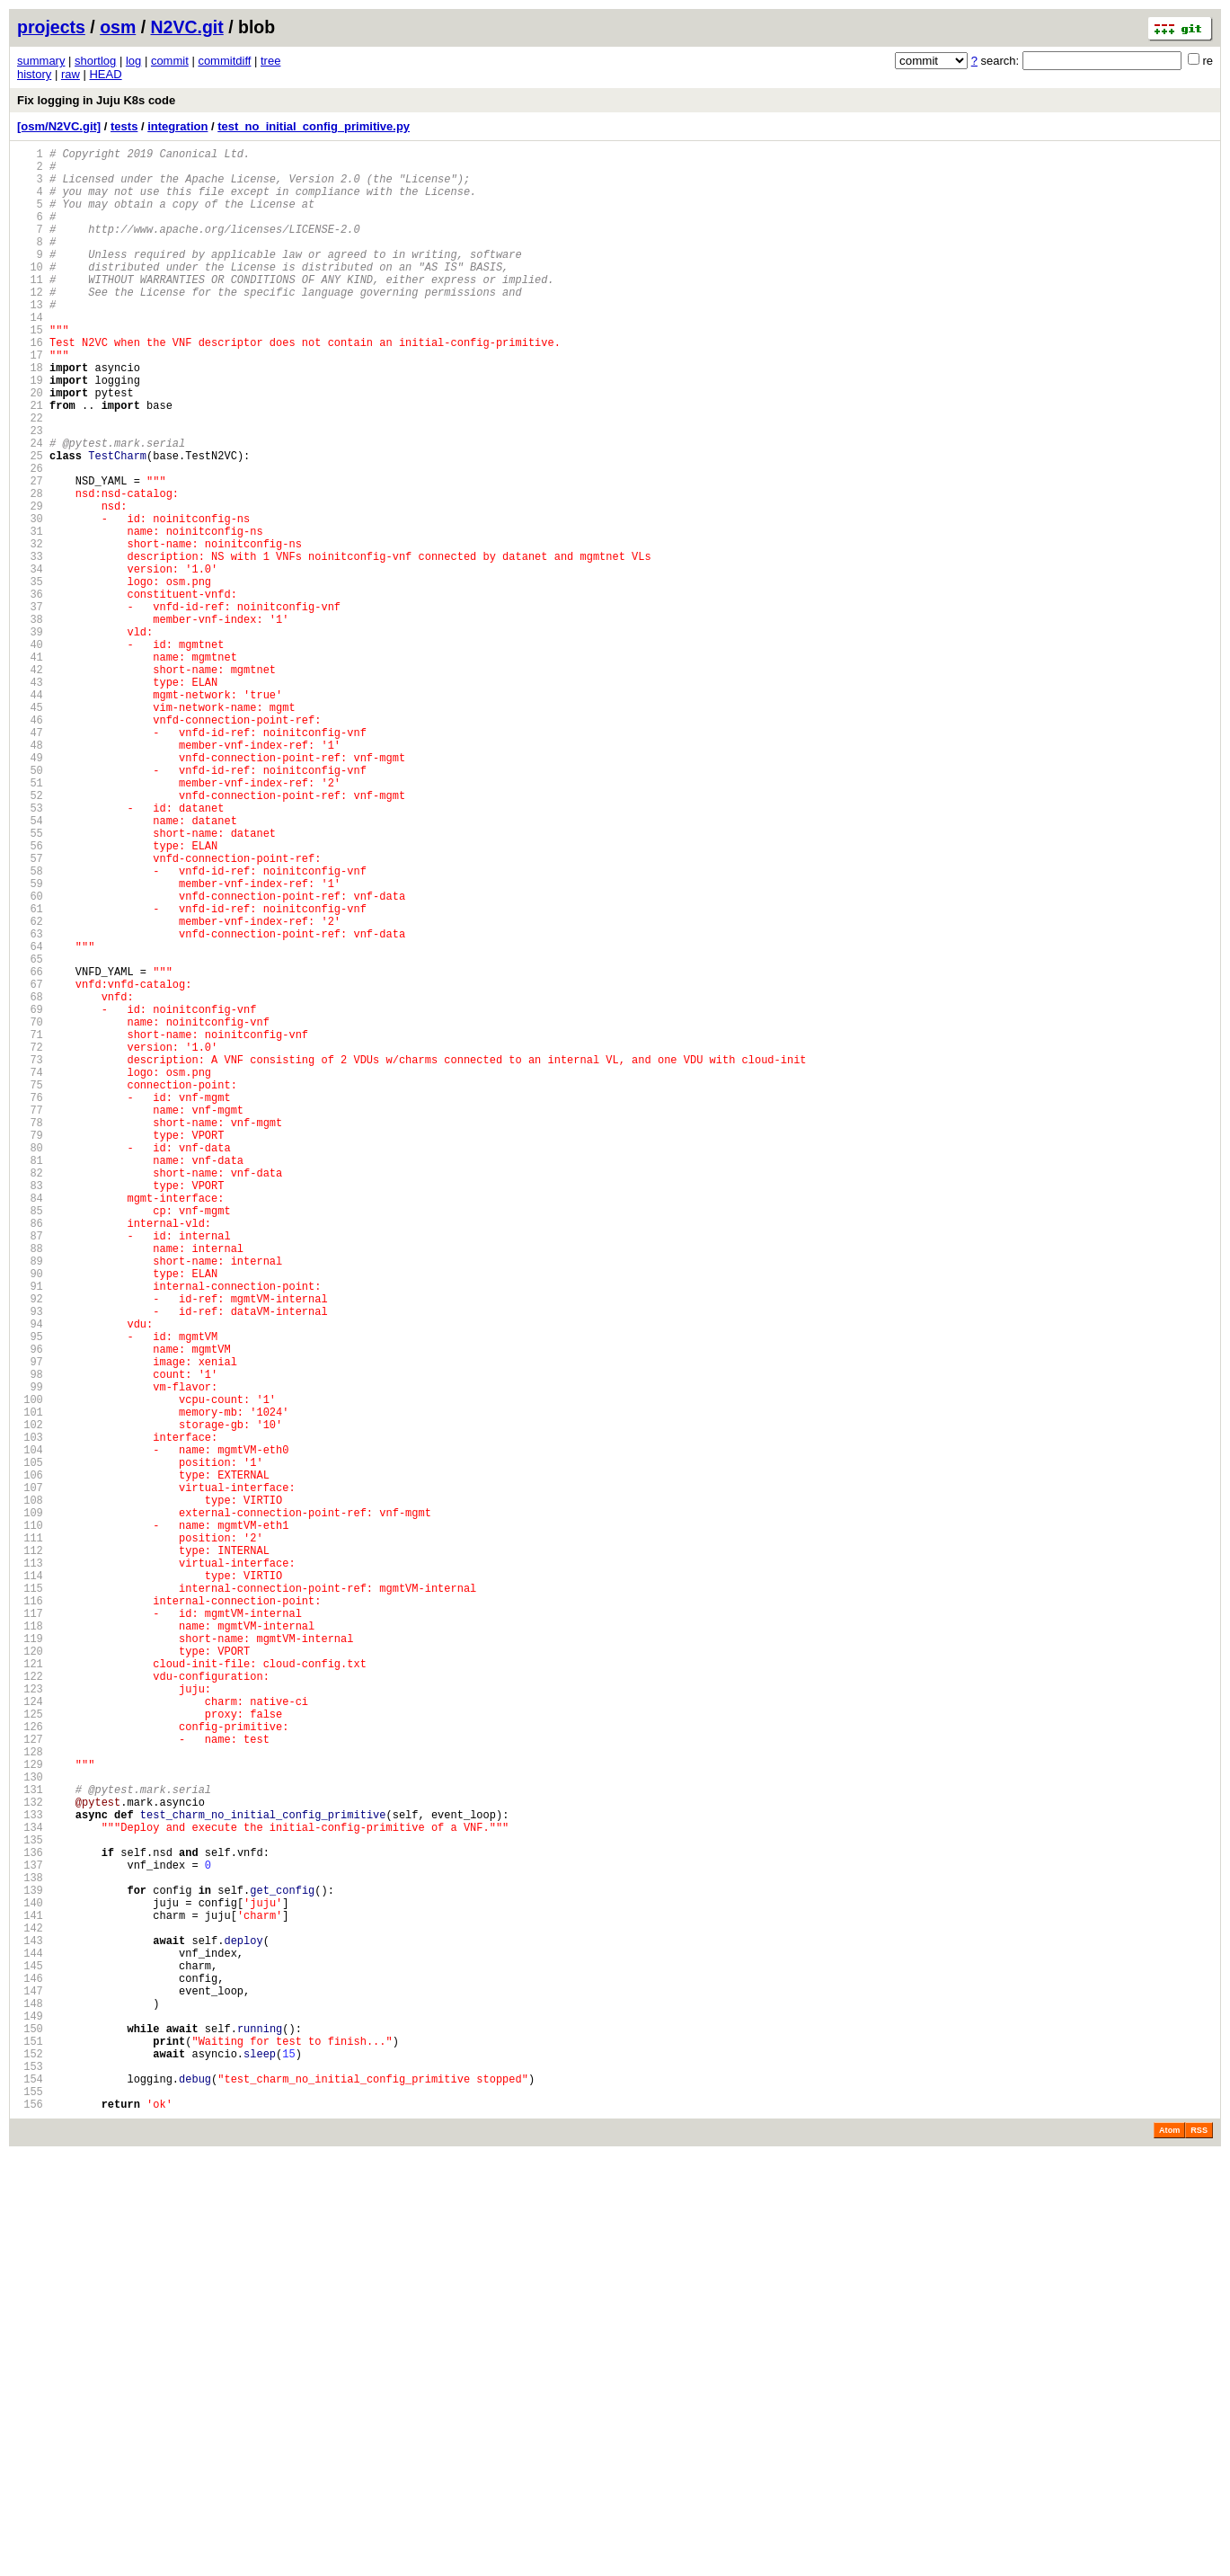  What do you see at coordinates (30, 767) in the screenshot?
I see `41` at bounding box center [30, 767].